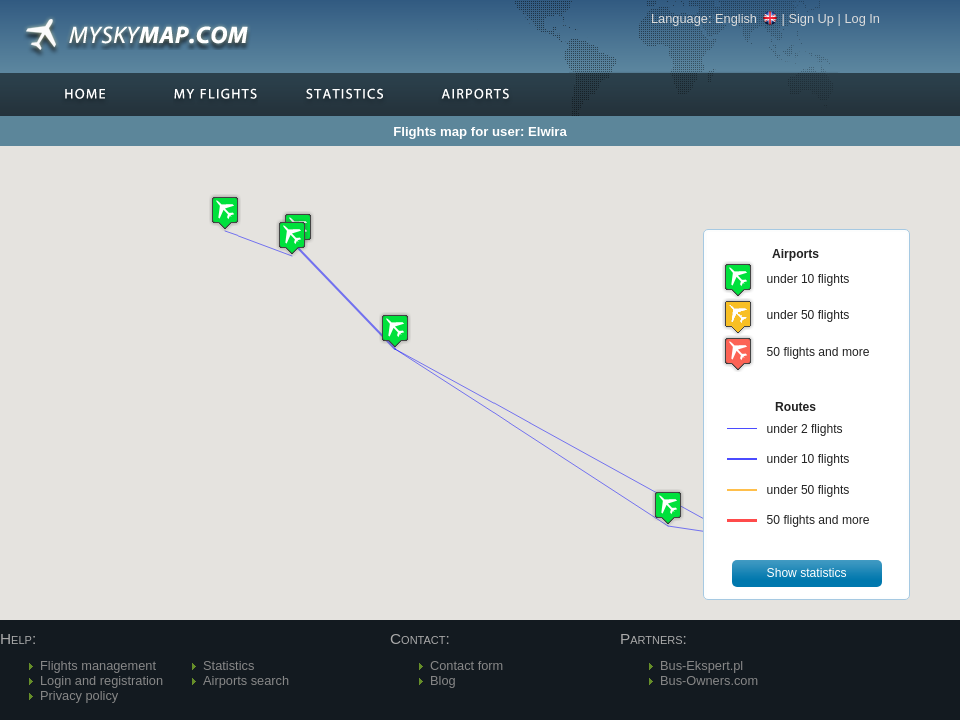 Image resolution: width=960 pixels, height=720 pixels. I want to click on [button], so click(395, 330).